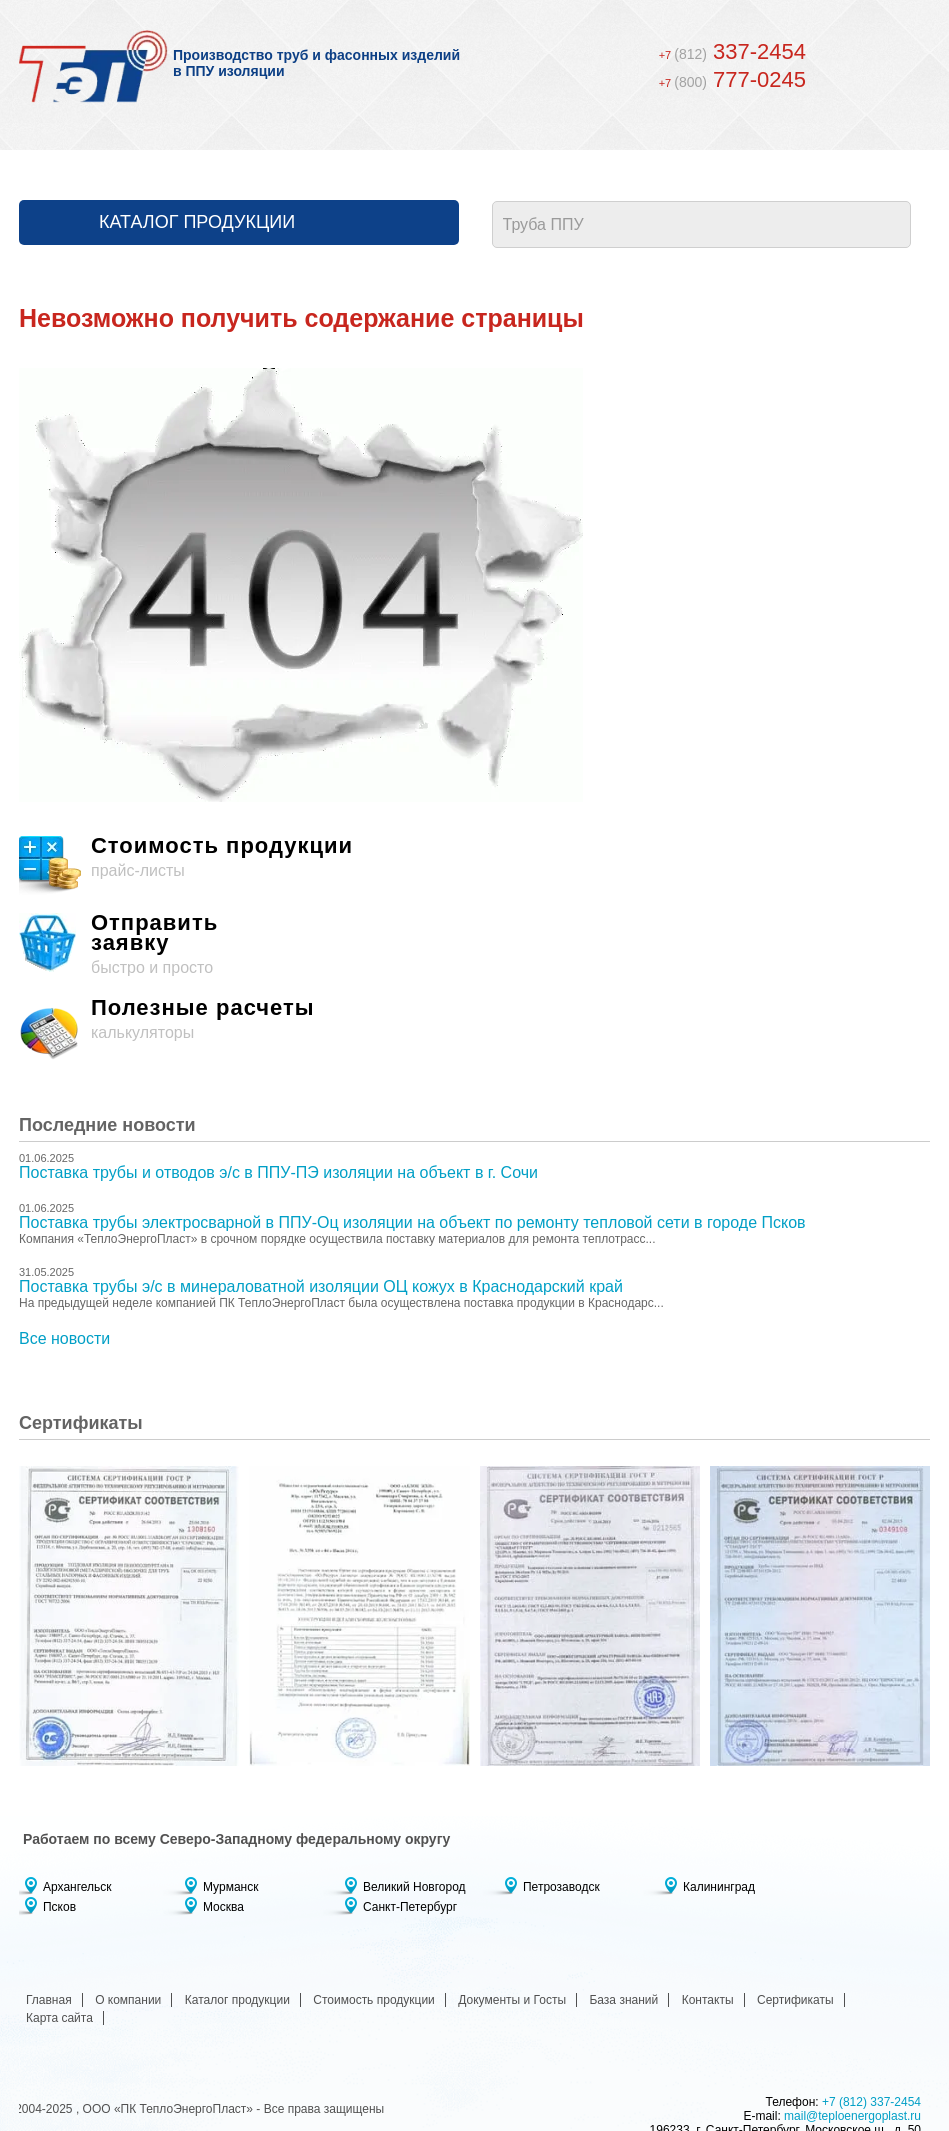 The width and height of the screenshot is (949, 2131). I want to click on 777-0245, so click(732, 79).